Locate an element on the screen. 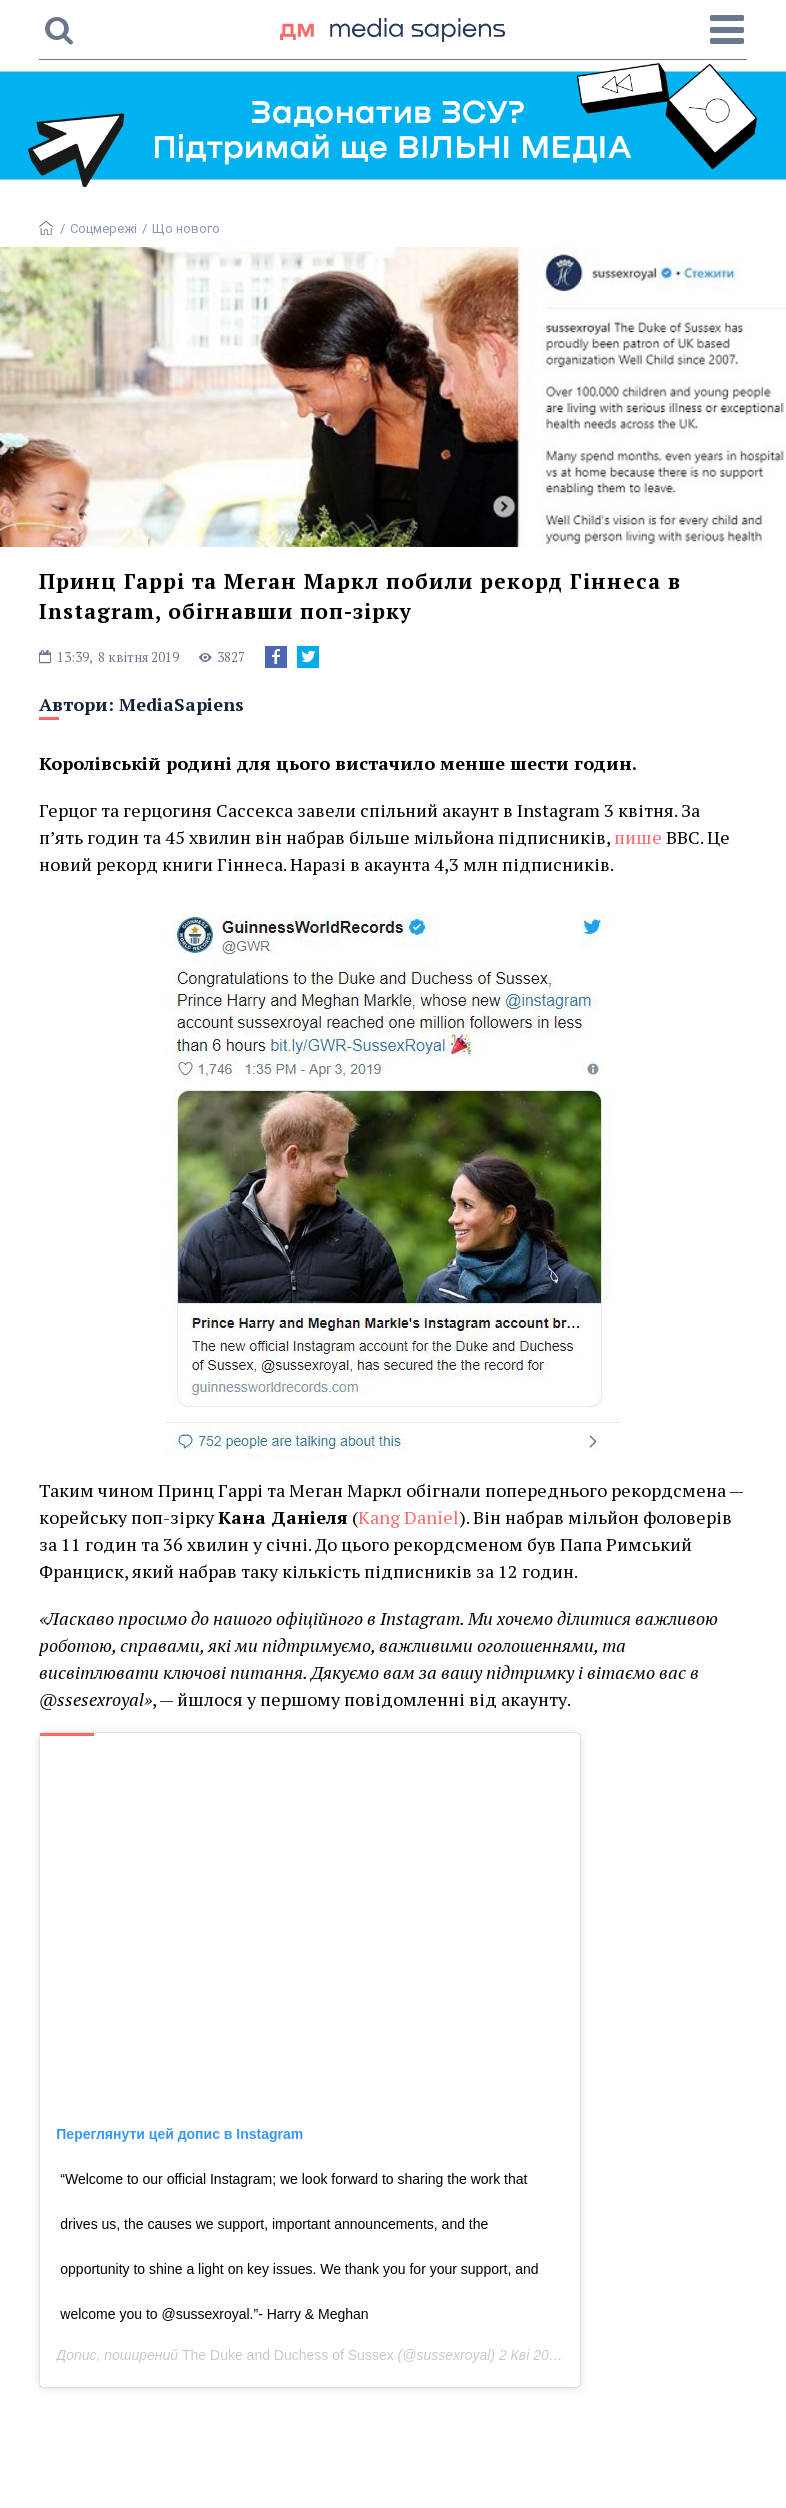 Image resolution: width=786 pixels, height=2508 pixels. Що нового is located at coordinates (186, 228).